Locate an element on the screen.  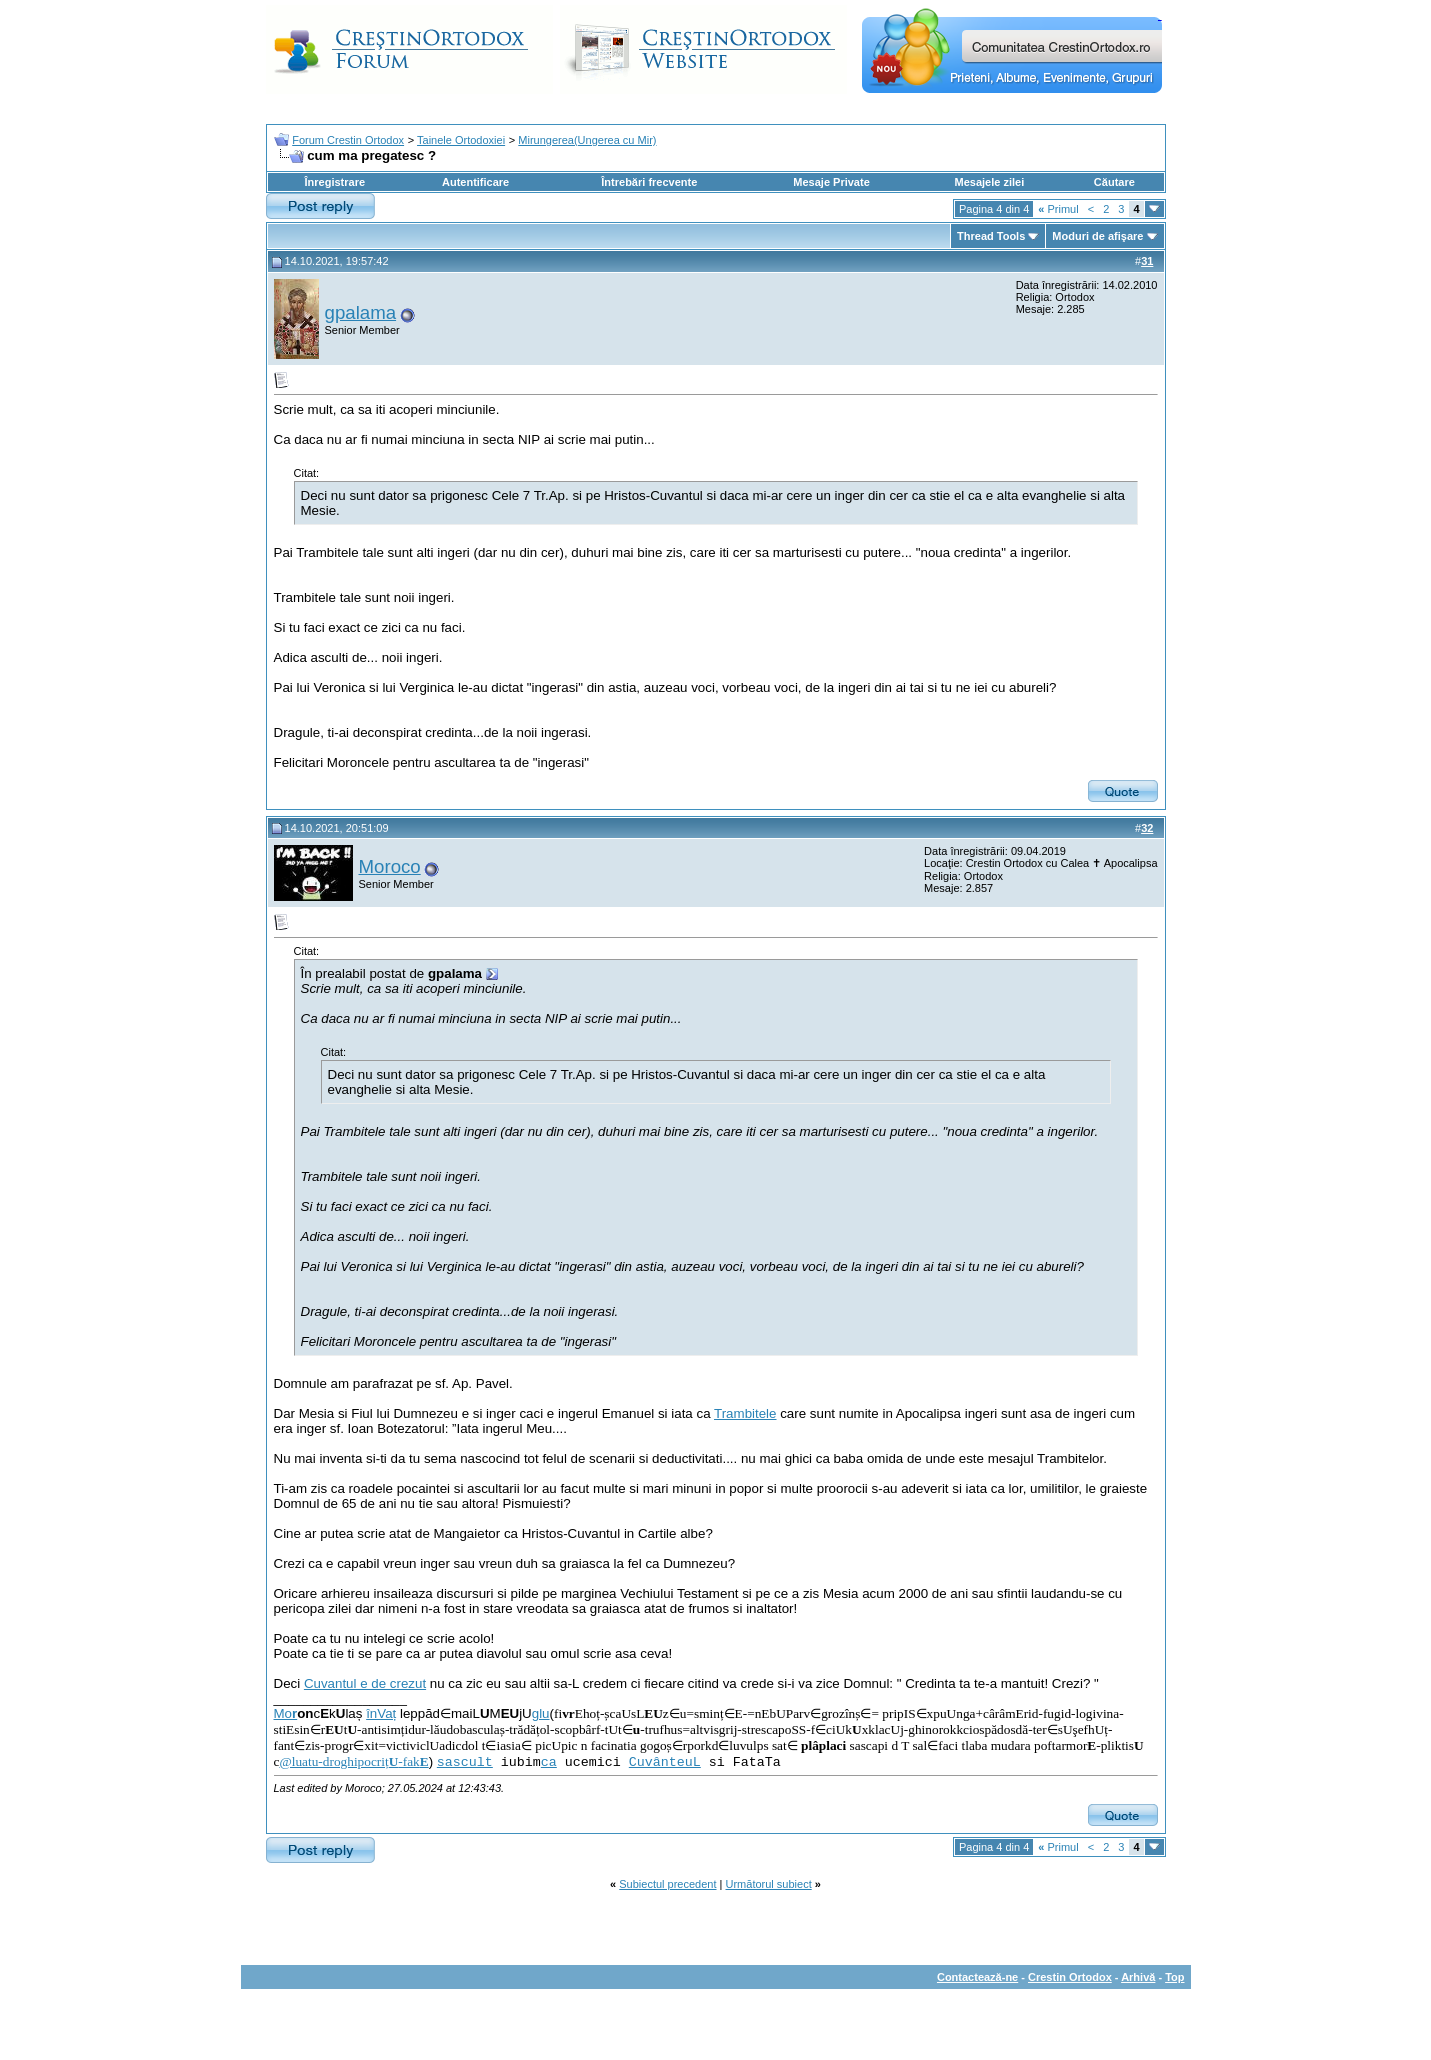
Întrebări frecvente is located at coordinates (649, 182).